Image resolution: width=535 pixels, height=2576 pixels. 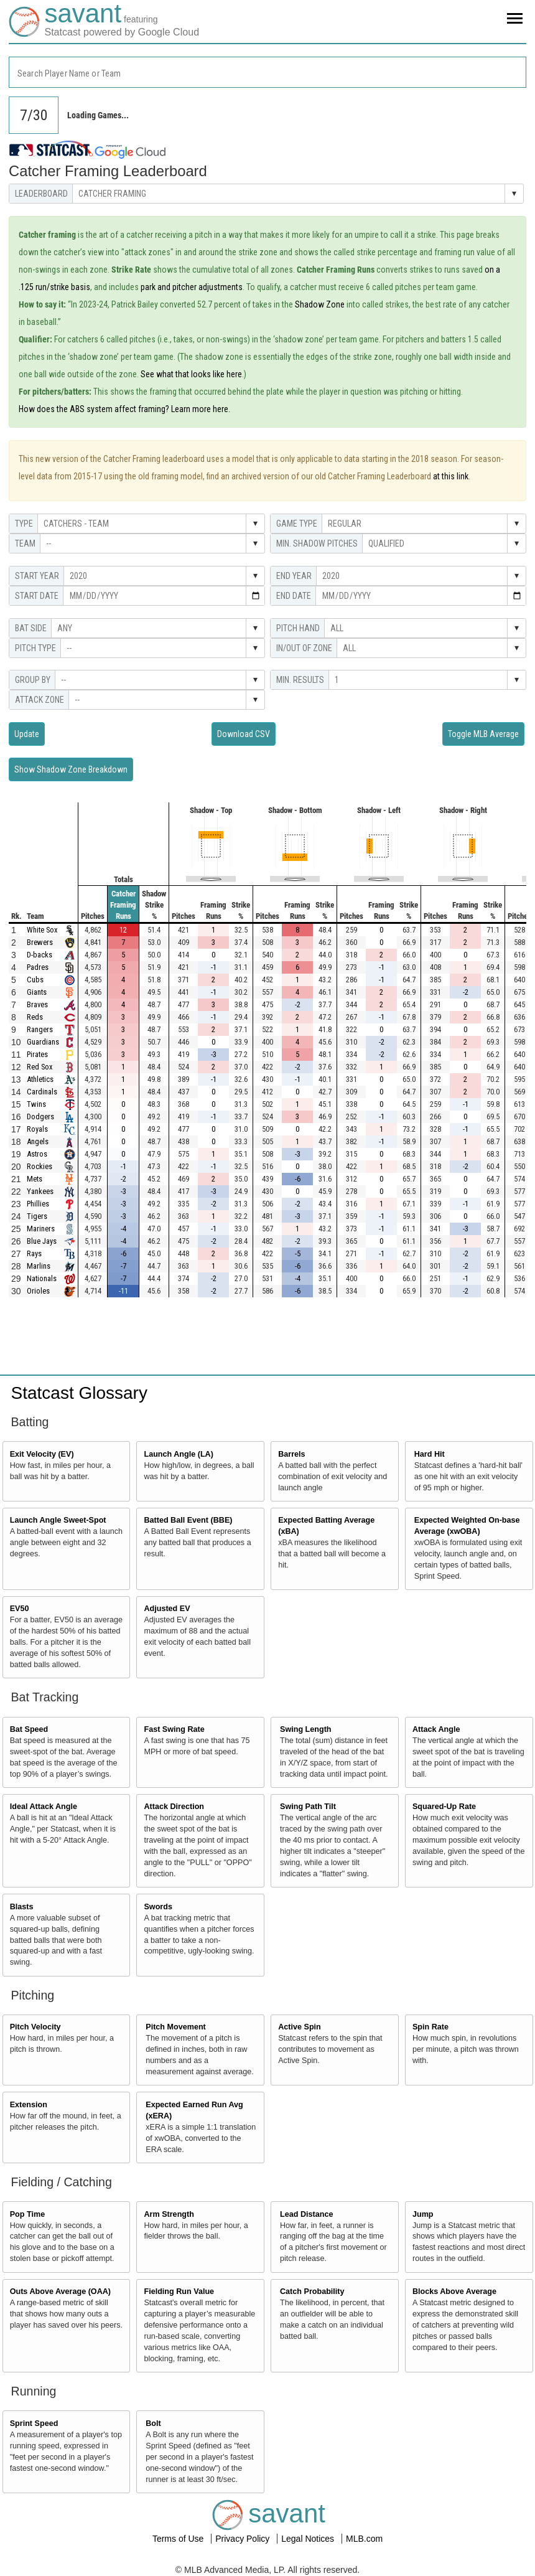 What do you see at coordinates (306, 1729) in the screenshot?
I see `Swing Length` at bounding box center [306, 1729].